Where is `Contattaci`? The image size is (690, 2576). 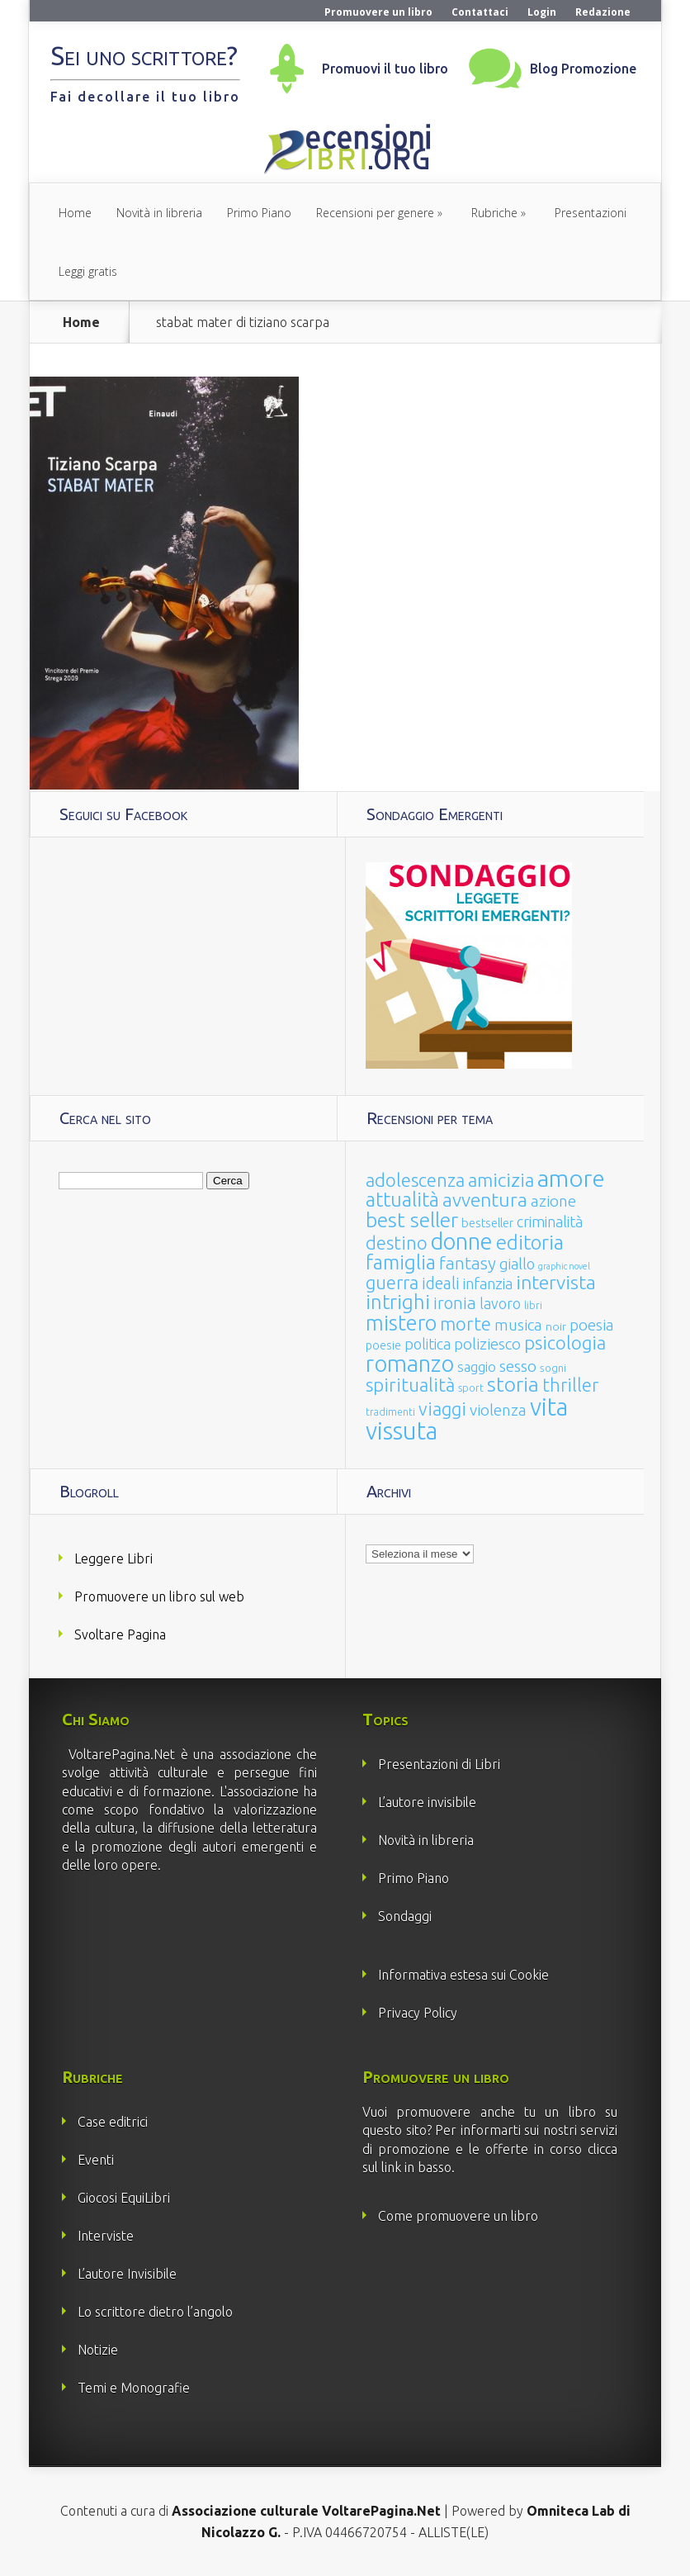 Contattaci is located at coordinates (479, 12).